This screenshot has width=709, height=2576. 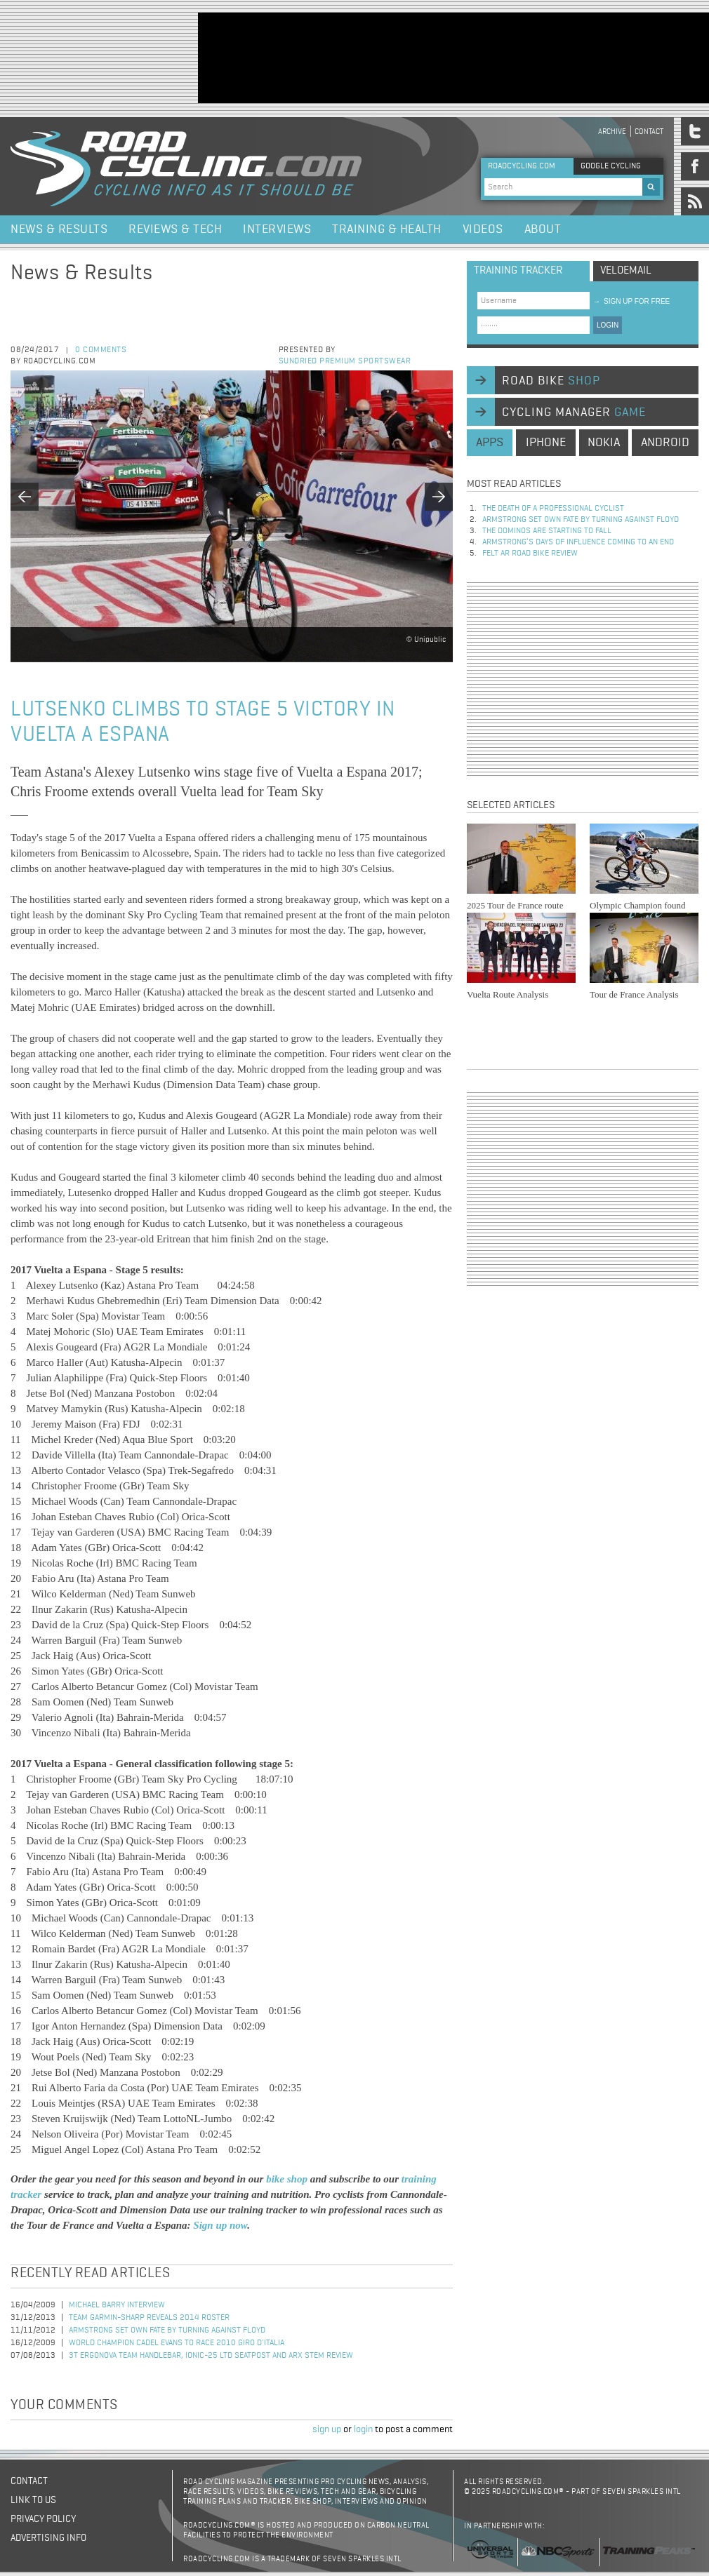 I want to click on cycling manager, so click(x=574, y=412).